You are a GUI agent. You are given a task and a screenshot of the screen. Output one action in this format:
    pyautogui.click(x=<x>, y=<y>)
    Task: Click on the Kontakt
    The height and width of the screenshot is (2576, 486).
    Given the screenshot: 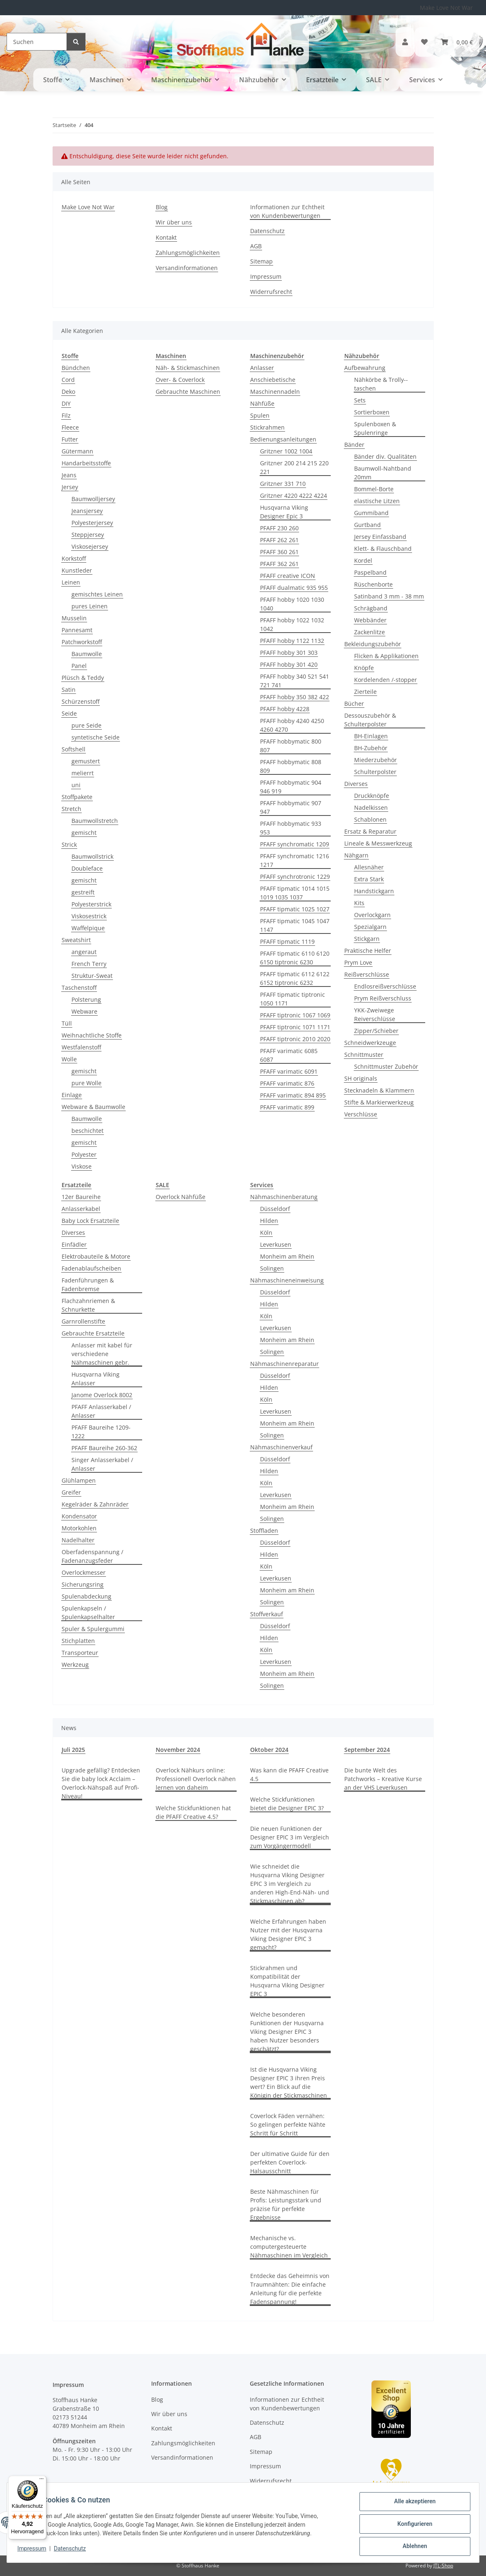 What is the action you would take?
    pyautogui.click(x=166, y=237)
    